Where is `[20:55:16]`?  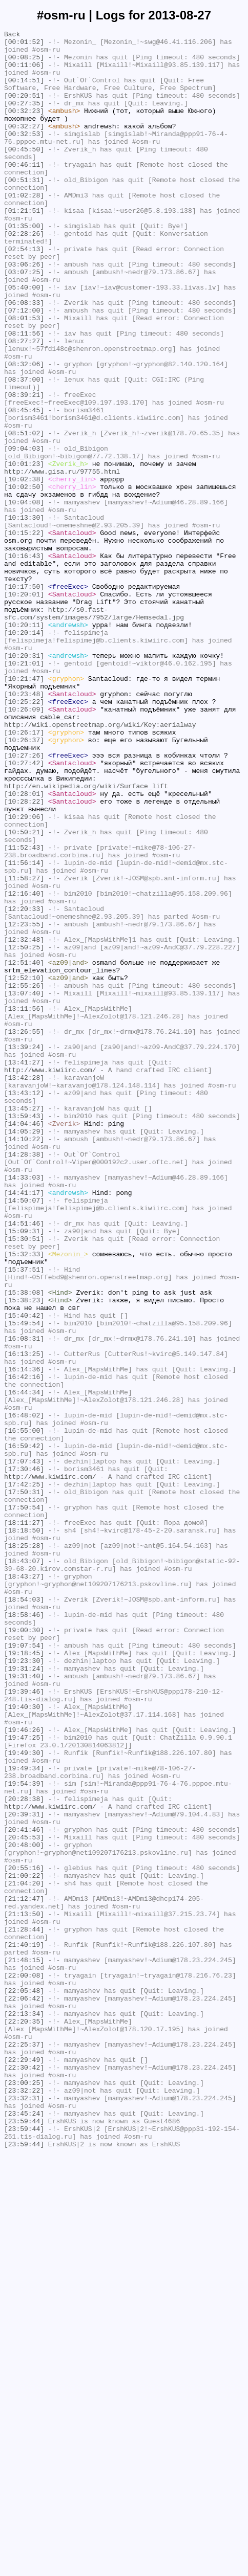 [20:55:16] is located at coordinates (24, 2235).